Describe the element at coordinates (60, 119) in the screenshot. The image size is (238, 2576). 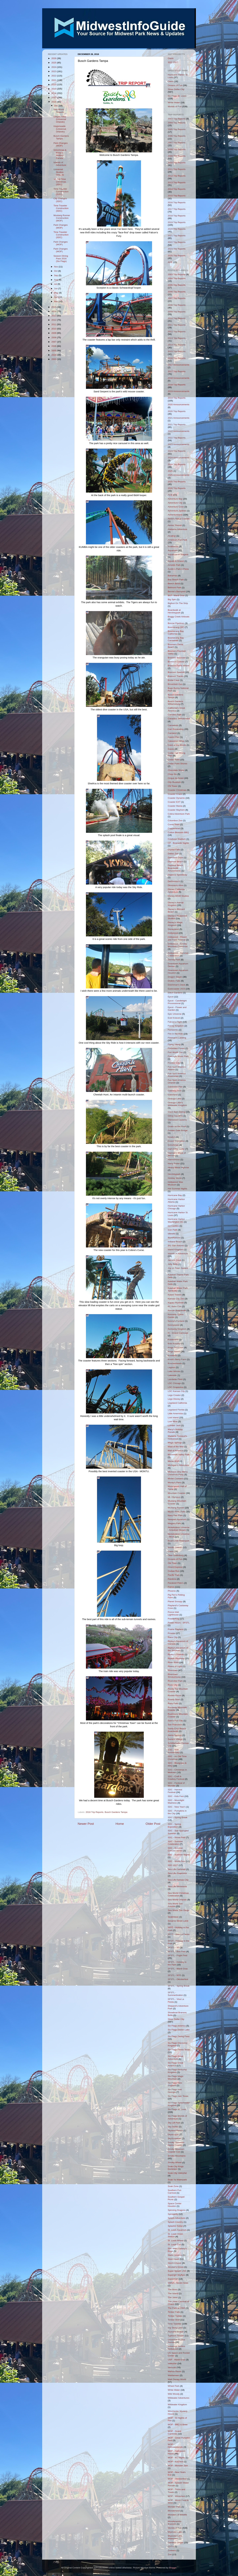
I see `Diagon Alley (Universal Orlando)` at that location.